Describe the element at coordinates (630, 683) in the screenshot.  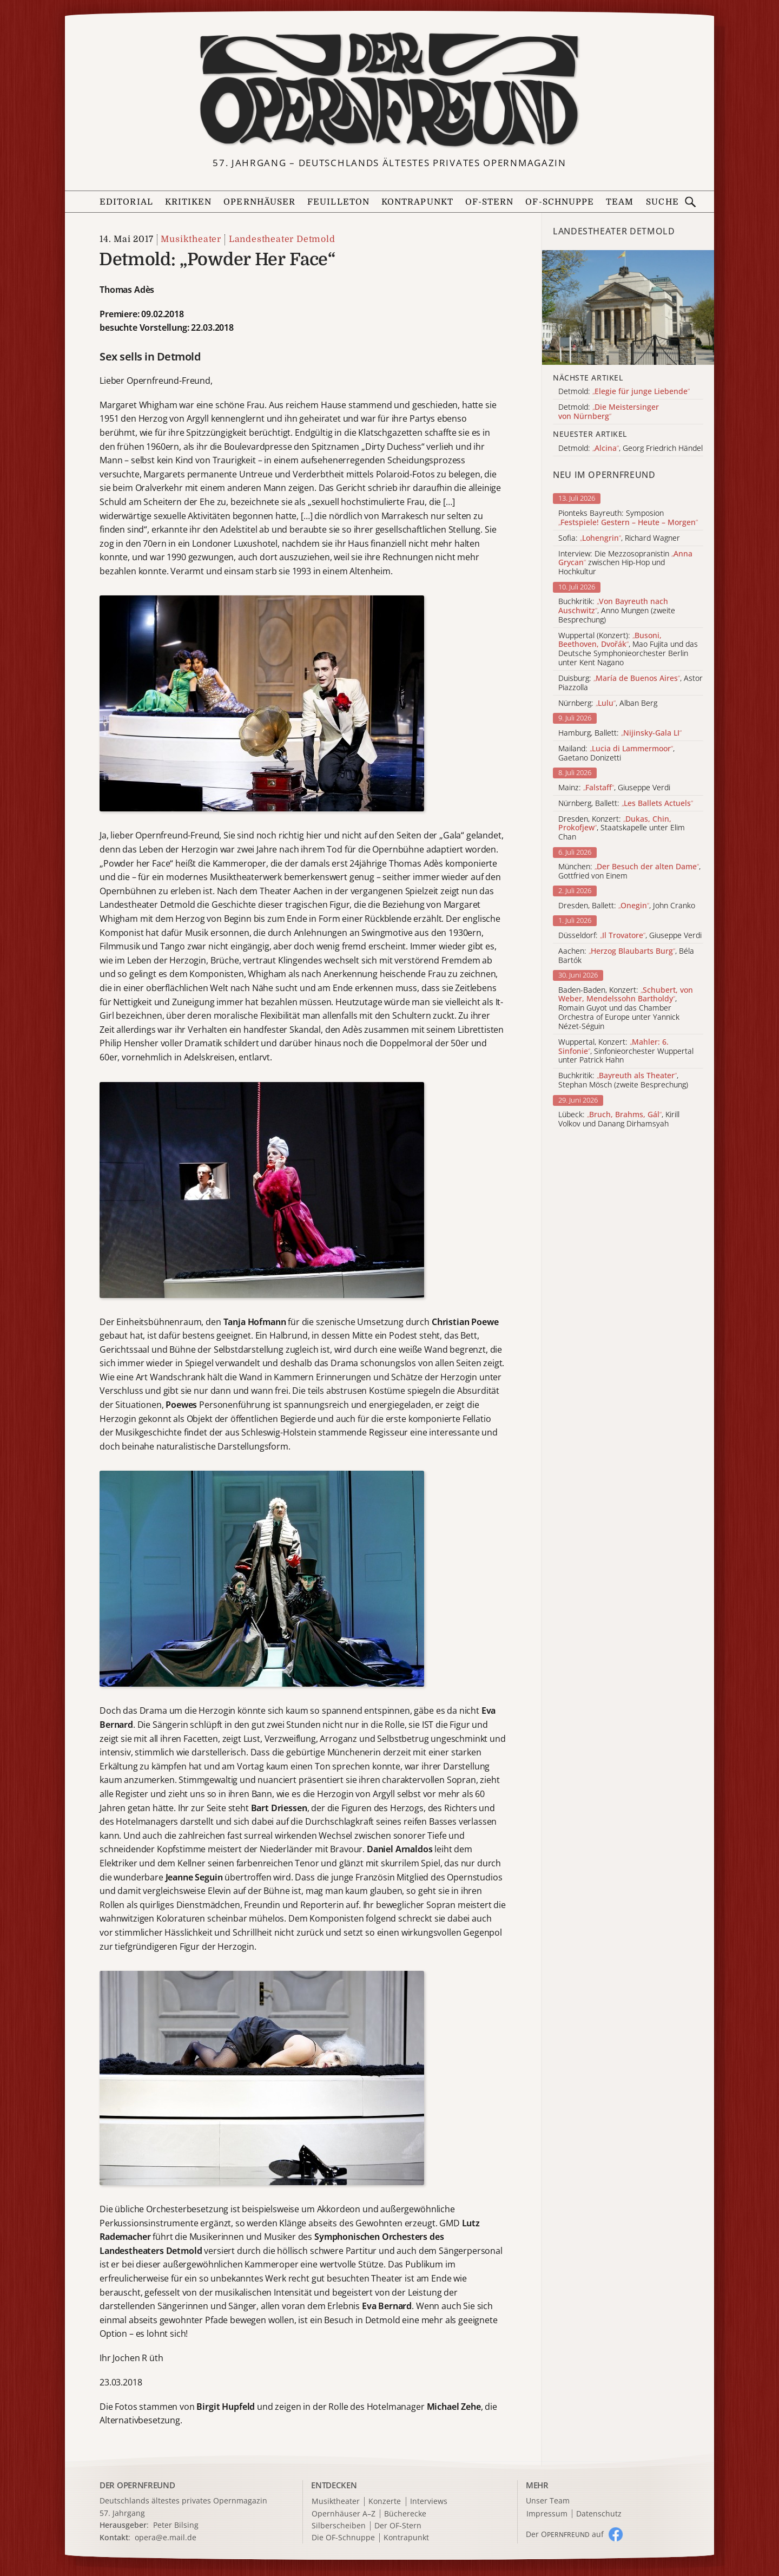
I see `Duisburg: , Astor Piazzolla` at that location.